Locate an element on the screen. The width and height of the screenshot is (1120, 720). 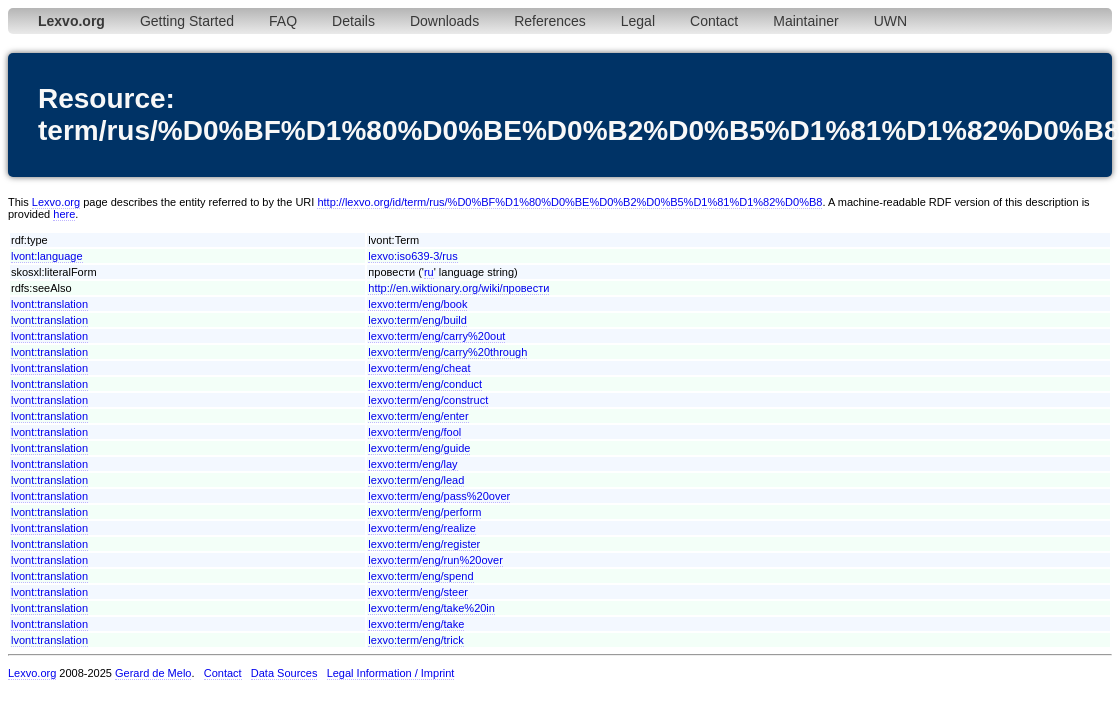
Getting Started is located at coordinates (187, 21).